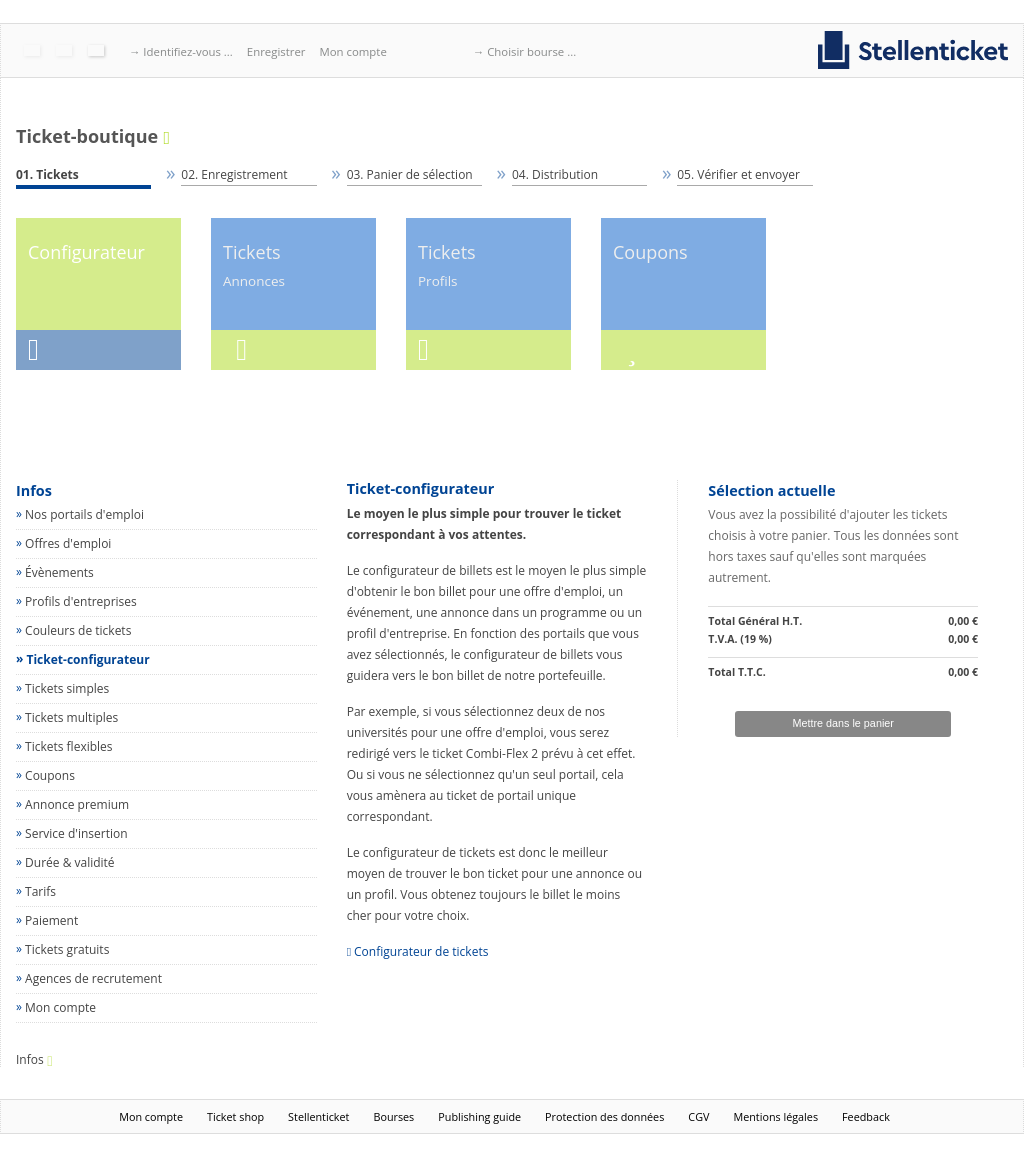 The image size is (1024, 1156). I want to click on Publishing guide, so click(479, 1116).